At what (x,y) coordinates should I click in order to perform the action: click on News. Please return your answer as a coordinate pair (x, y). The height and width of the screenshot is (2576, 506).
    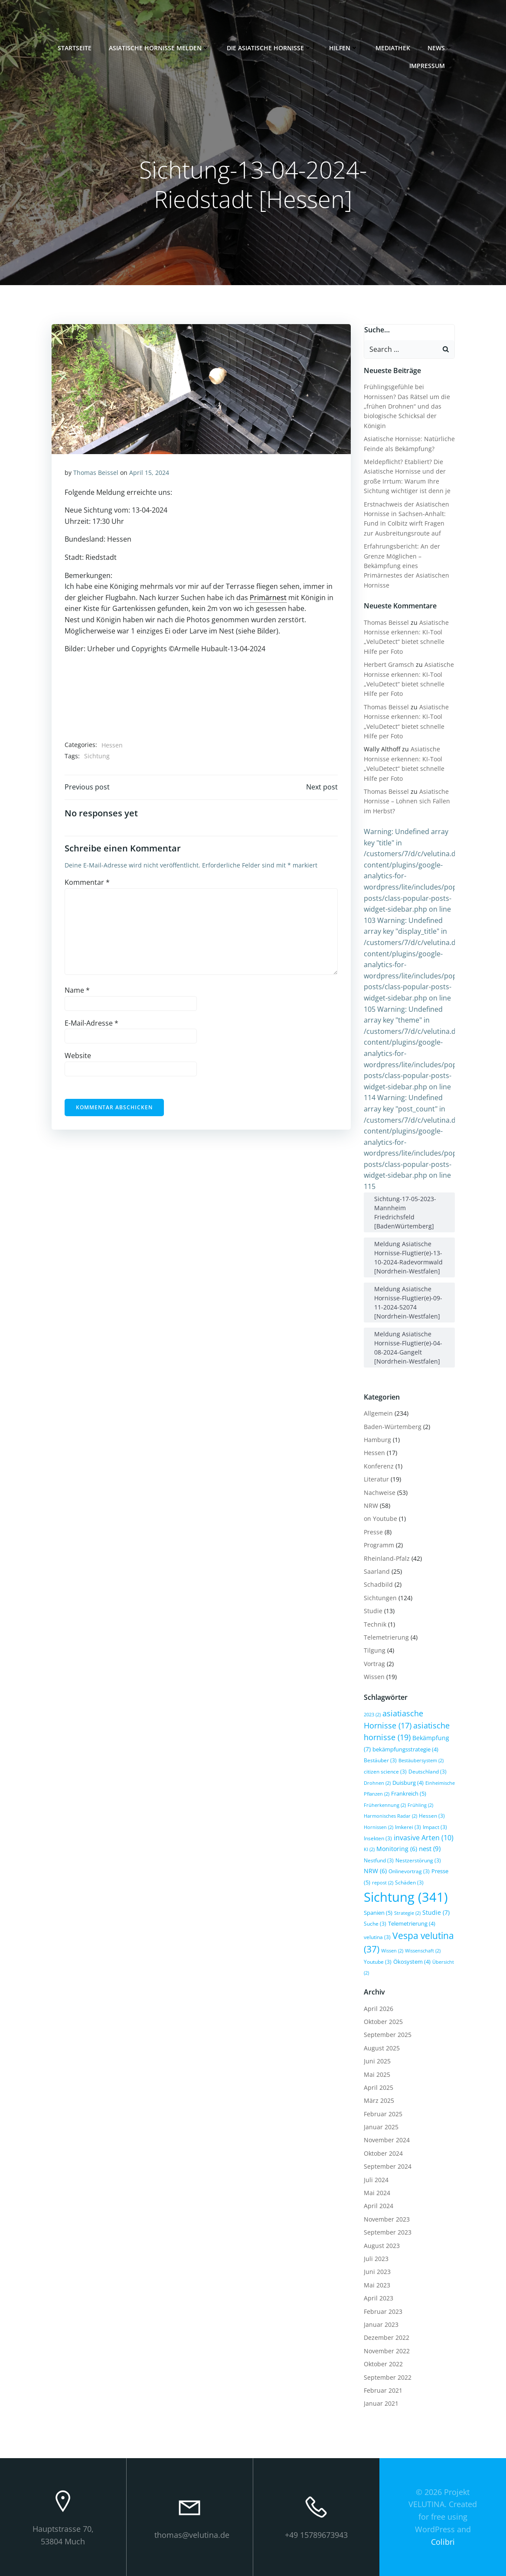
    Looking at the image, I should click on (440, 48).